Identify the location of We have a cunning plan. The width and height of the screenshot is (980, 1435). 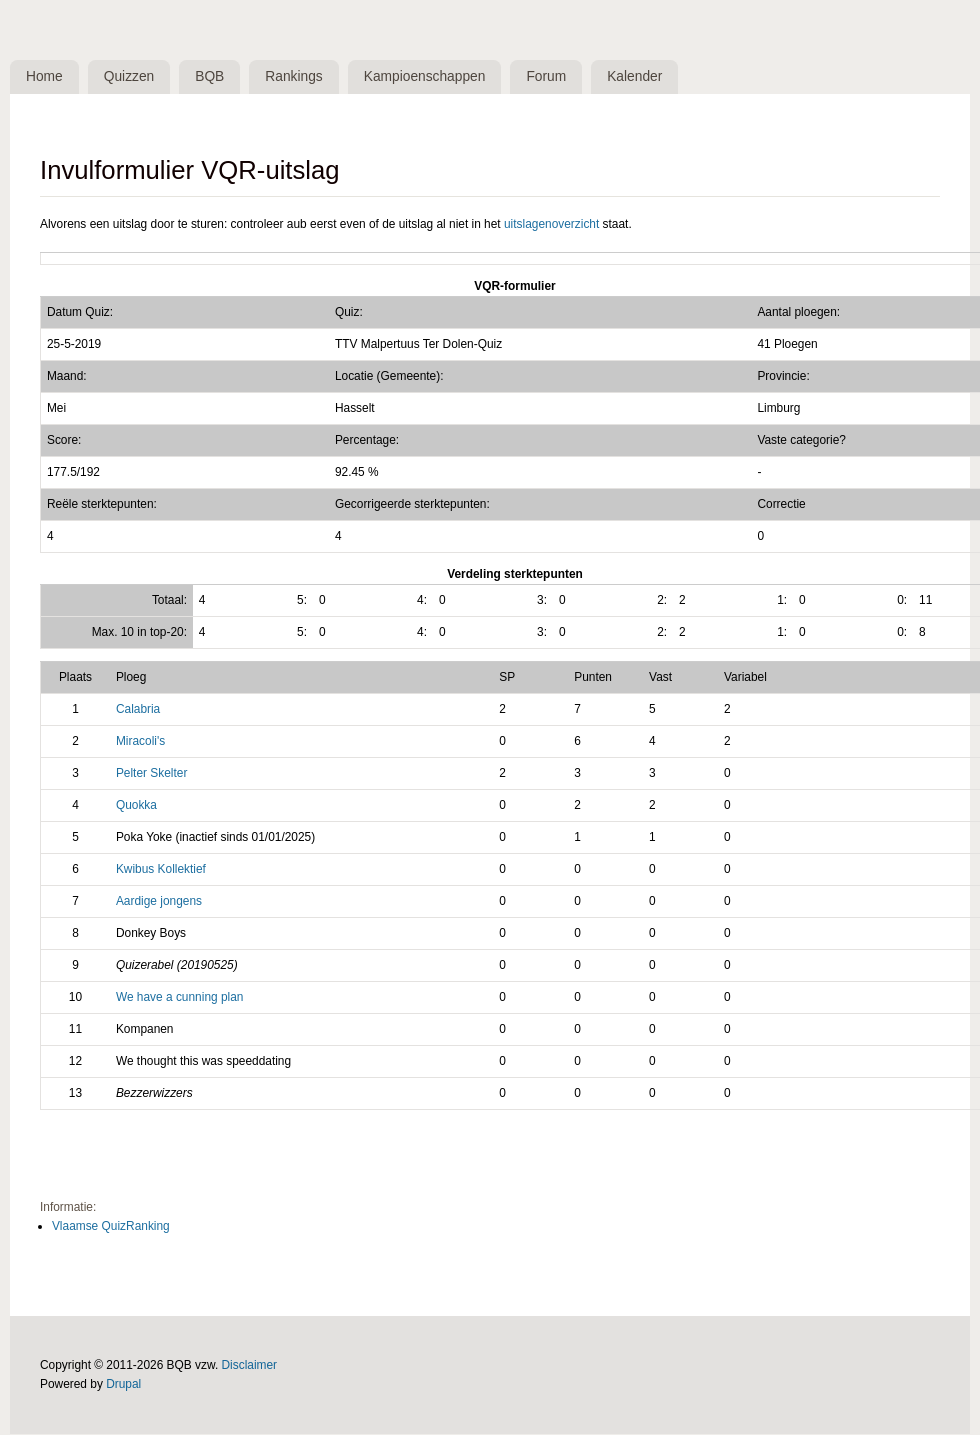
(180, 998).